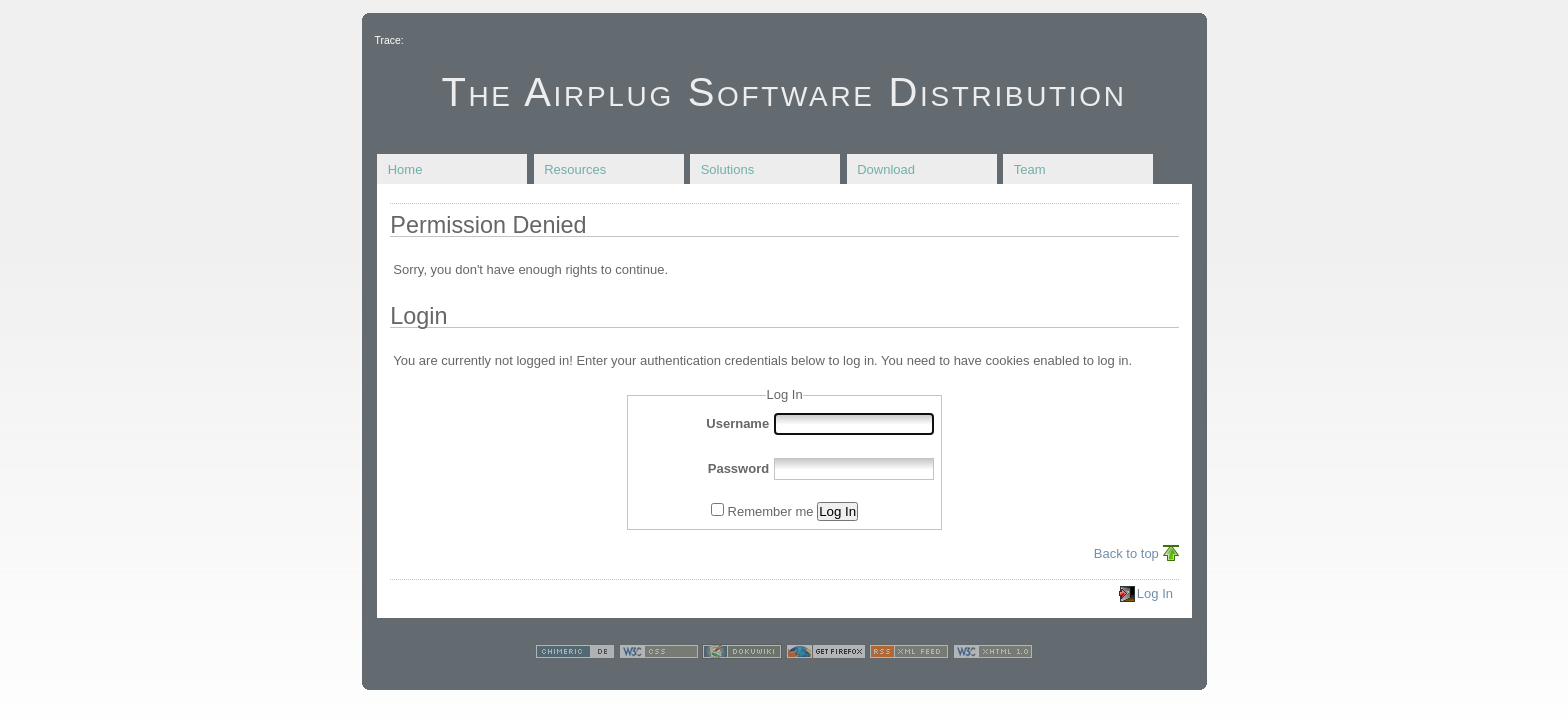 This screenshot has height=720, width=1568. I want to click on Resources, so click(575, 169).